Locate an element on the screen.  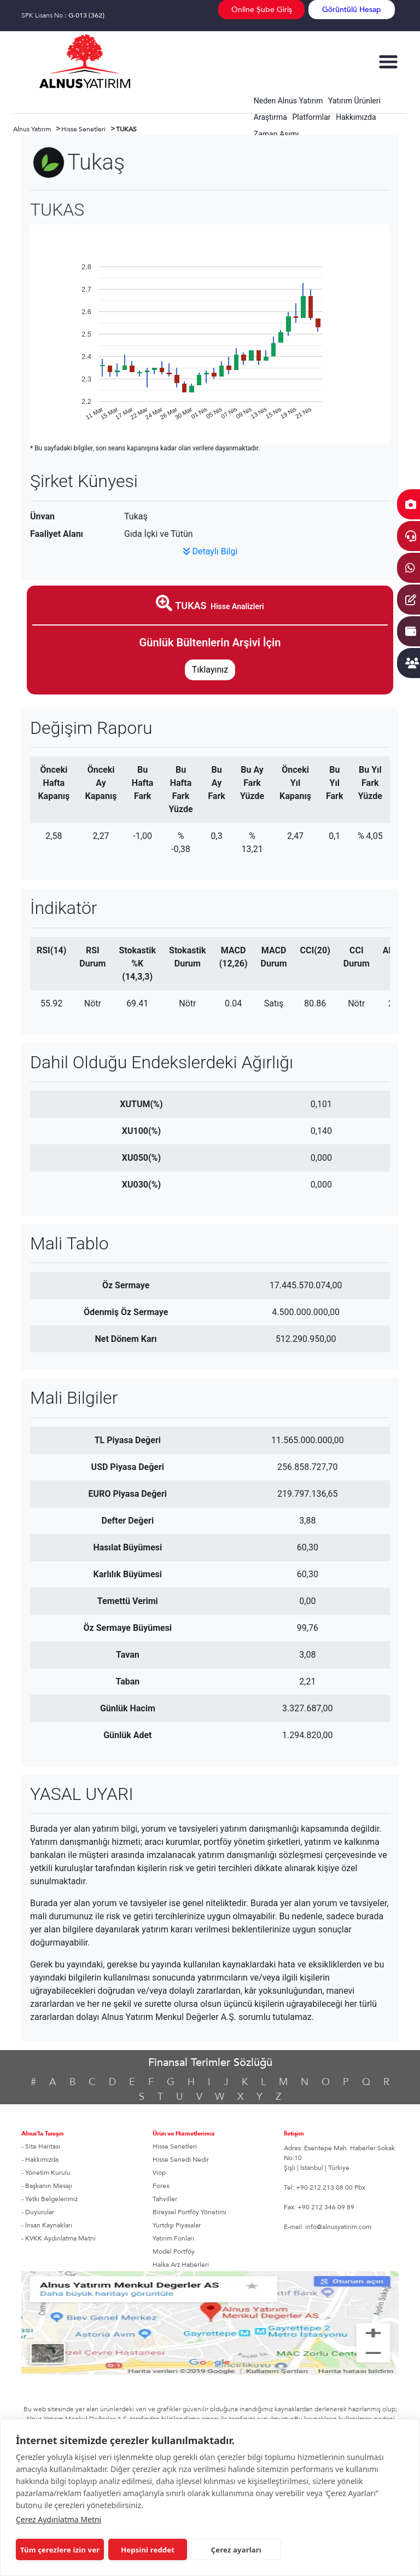
Yatırım Ürünleri is located at coordinates (354, 100).